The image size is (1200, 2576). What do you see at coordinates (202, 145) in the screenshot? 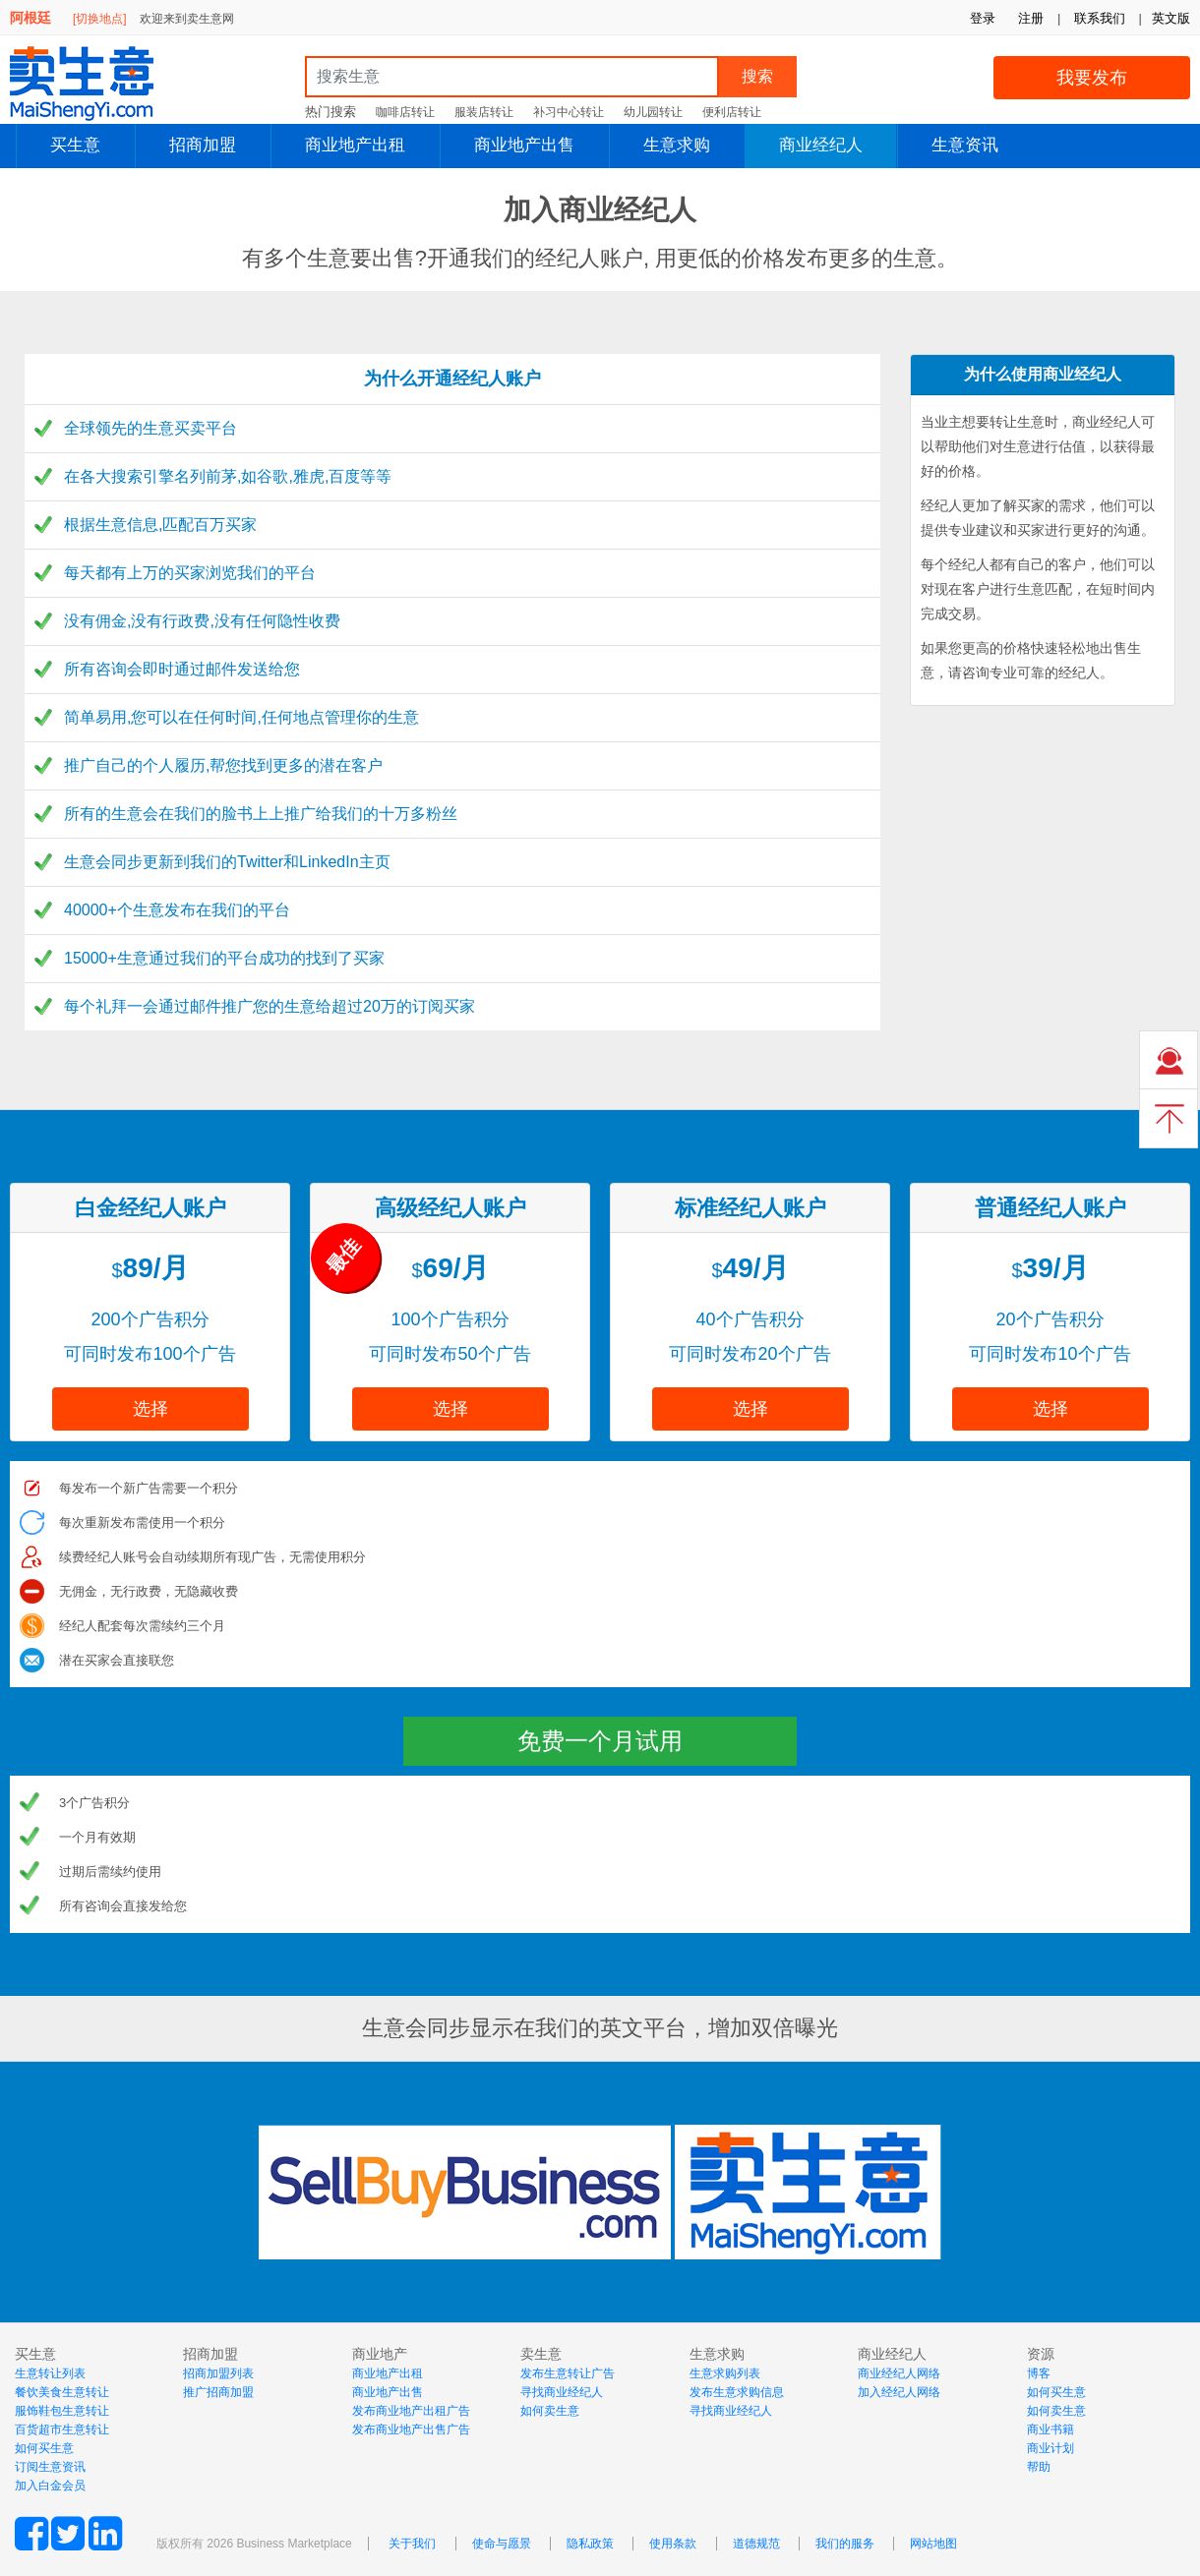
I see `招商加盟` at bounding box center [202, 145].